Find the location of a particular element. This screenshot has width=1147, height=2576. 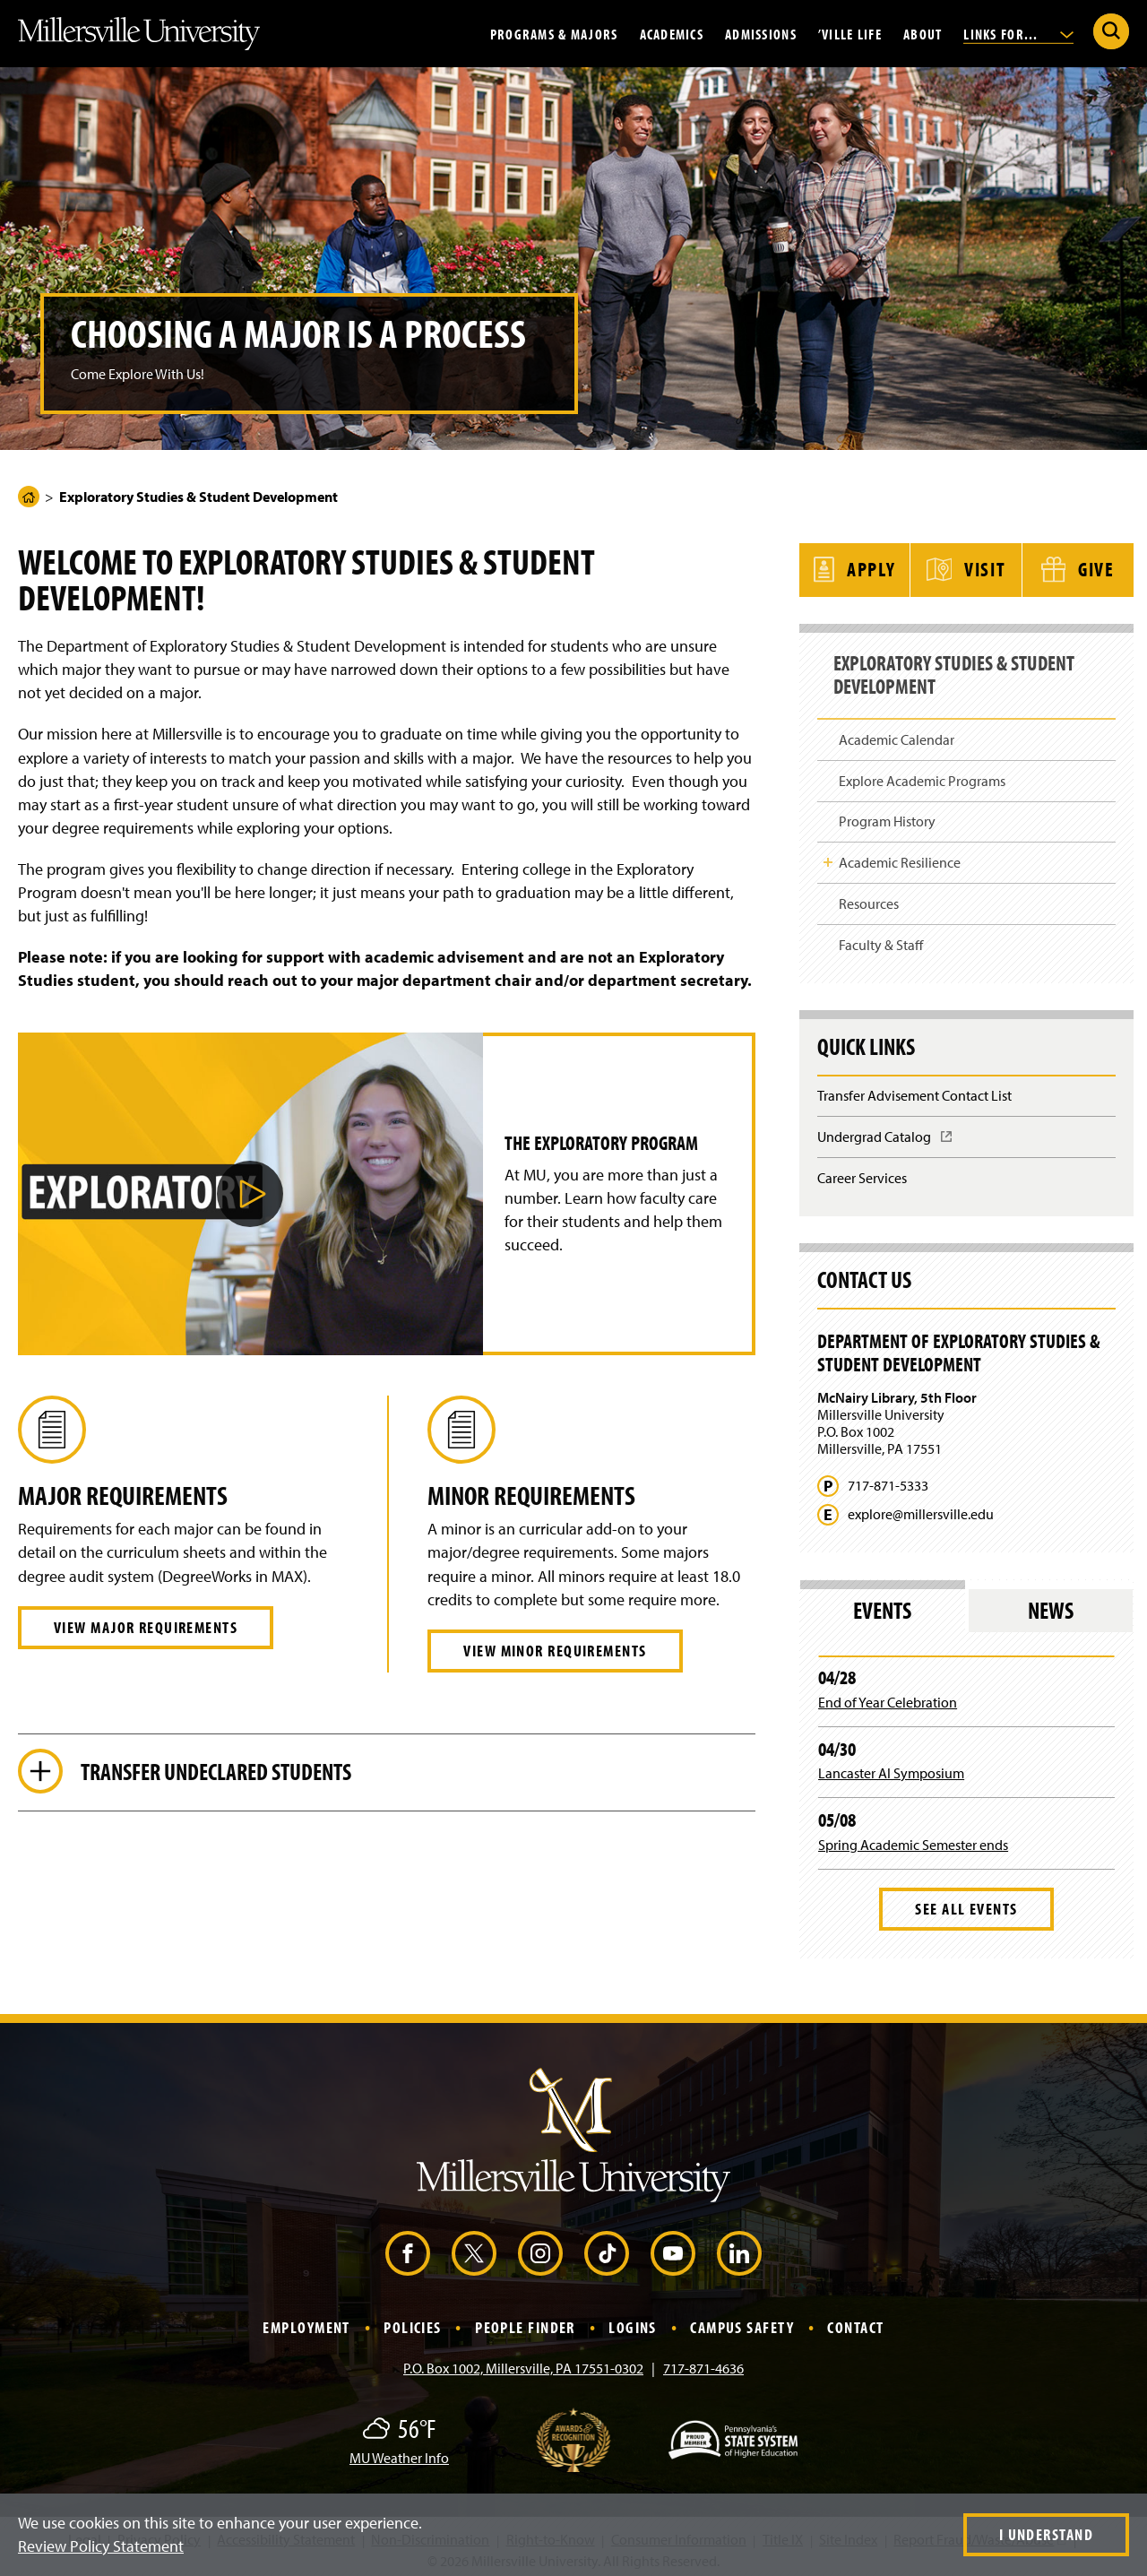

Exploratory Studies & Student Development is located at coordinates (966, 672).